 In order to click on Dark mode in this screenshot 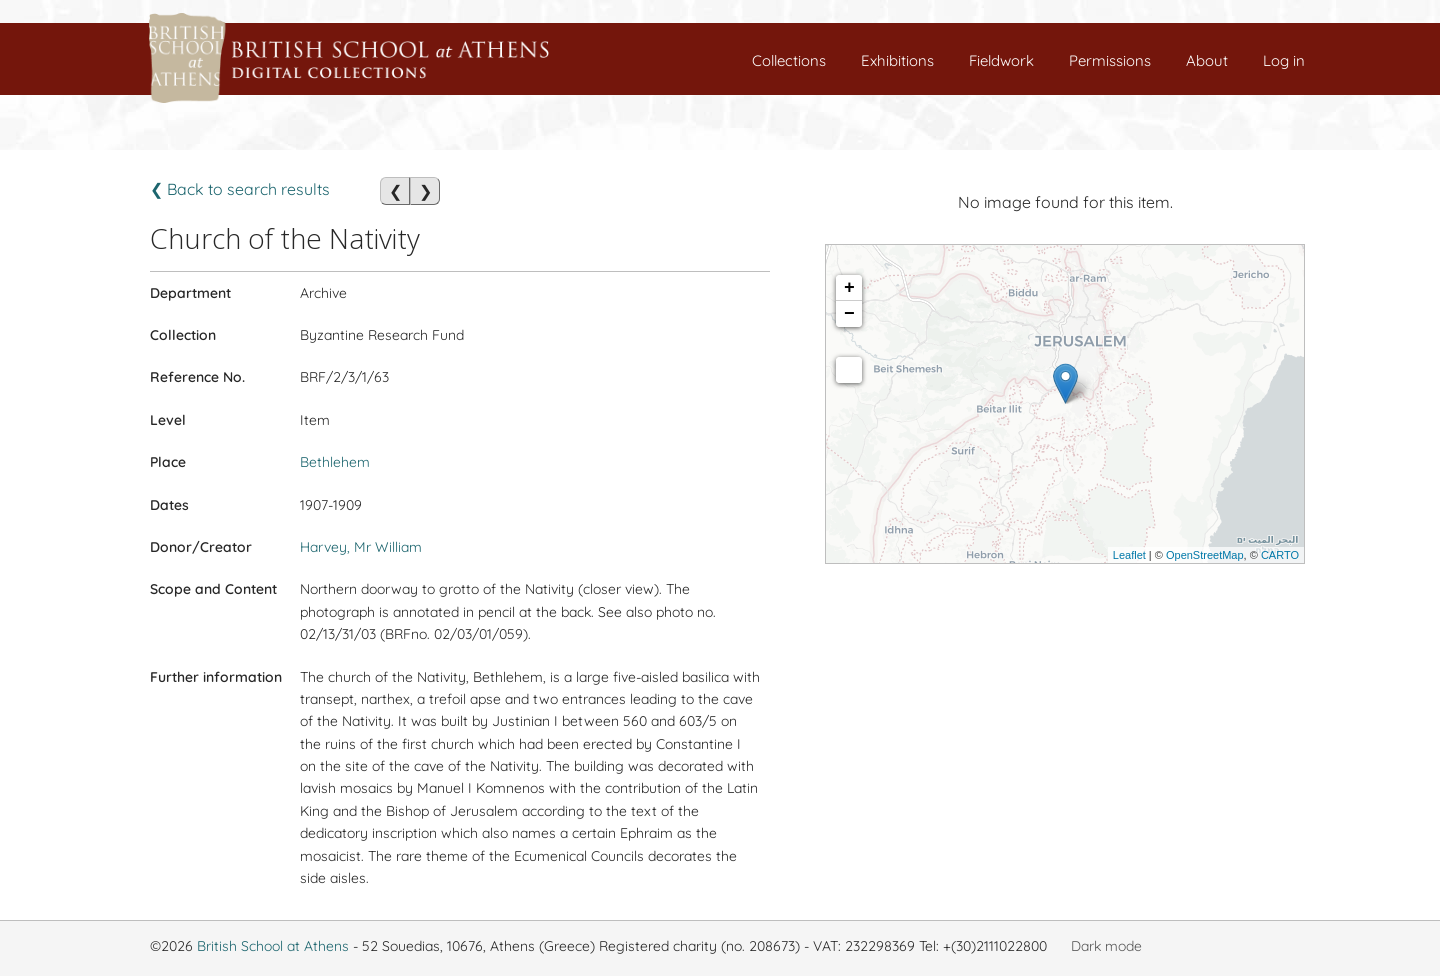, I will do `click(1106, 946)`.